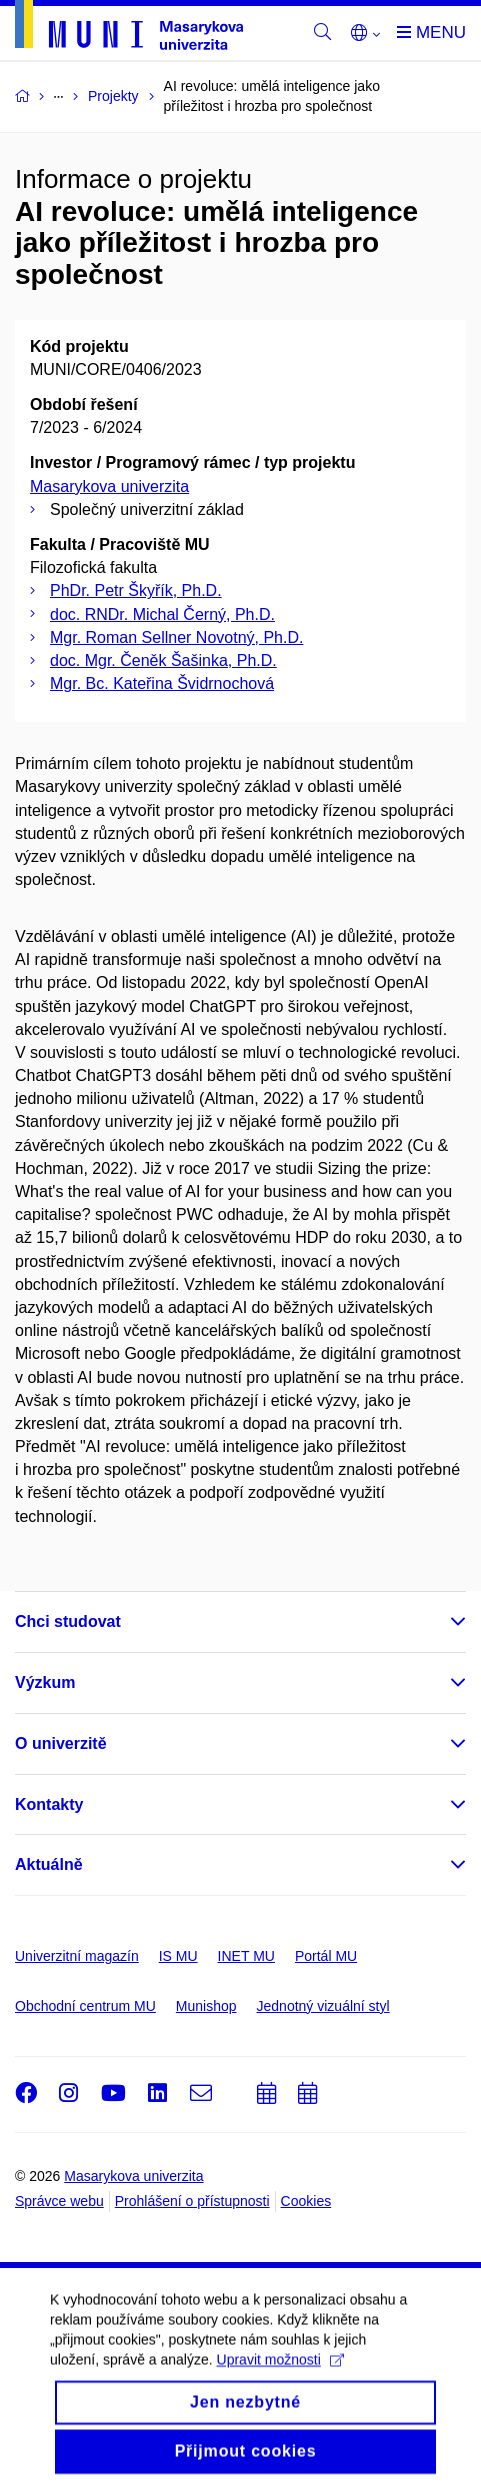 This screenshot has height=2487, width=481. I want to click on Mgr. Bc. Kateřina Švidrnochová, so click(162, 683).